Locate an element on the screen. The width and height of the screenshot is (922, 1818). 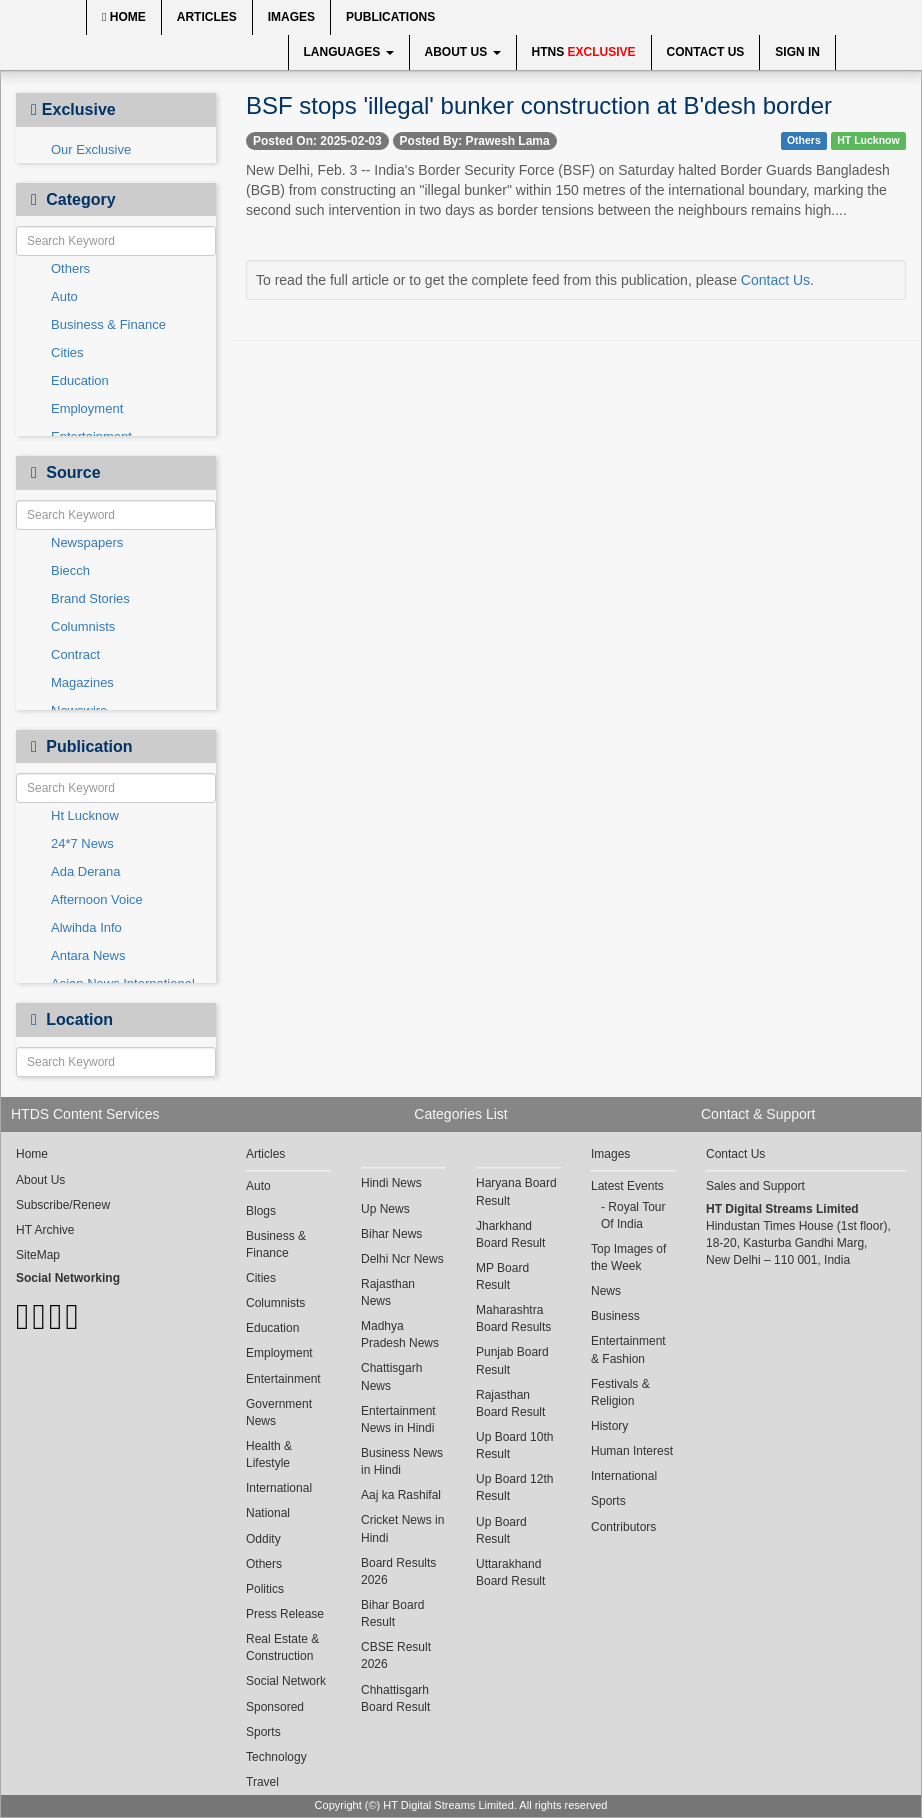
Our Exclusive is located at coordinates (91, 149).